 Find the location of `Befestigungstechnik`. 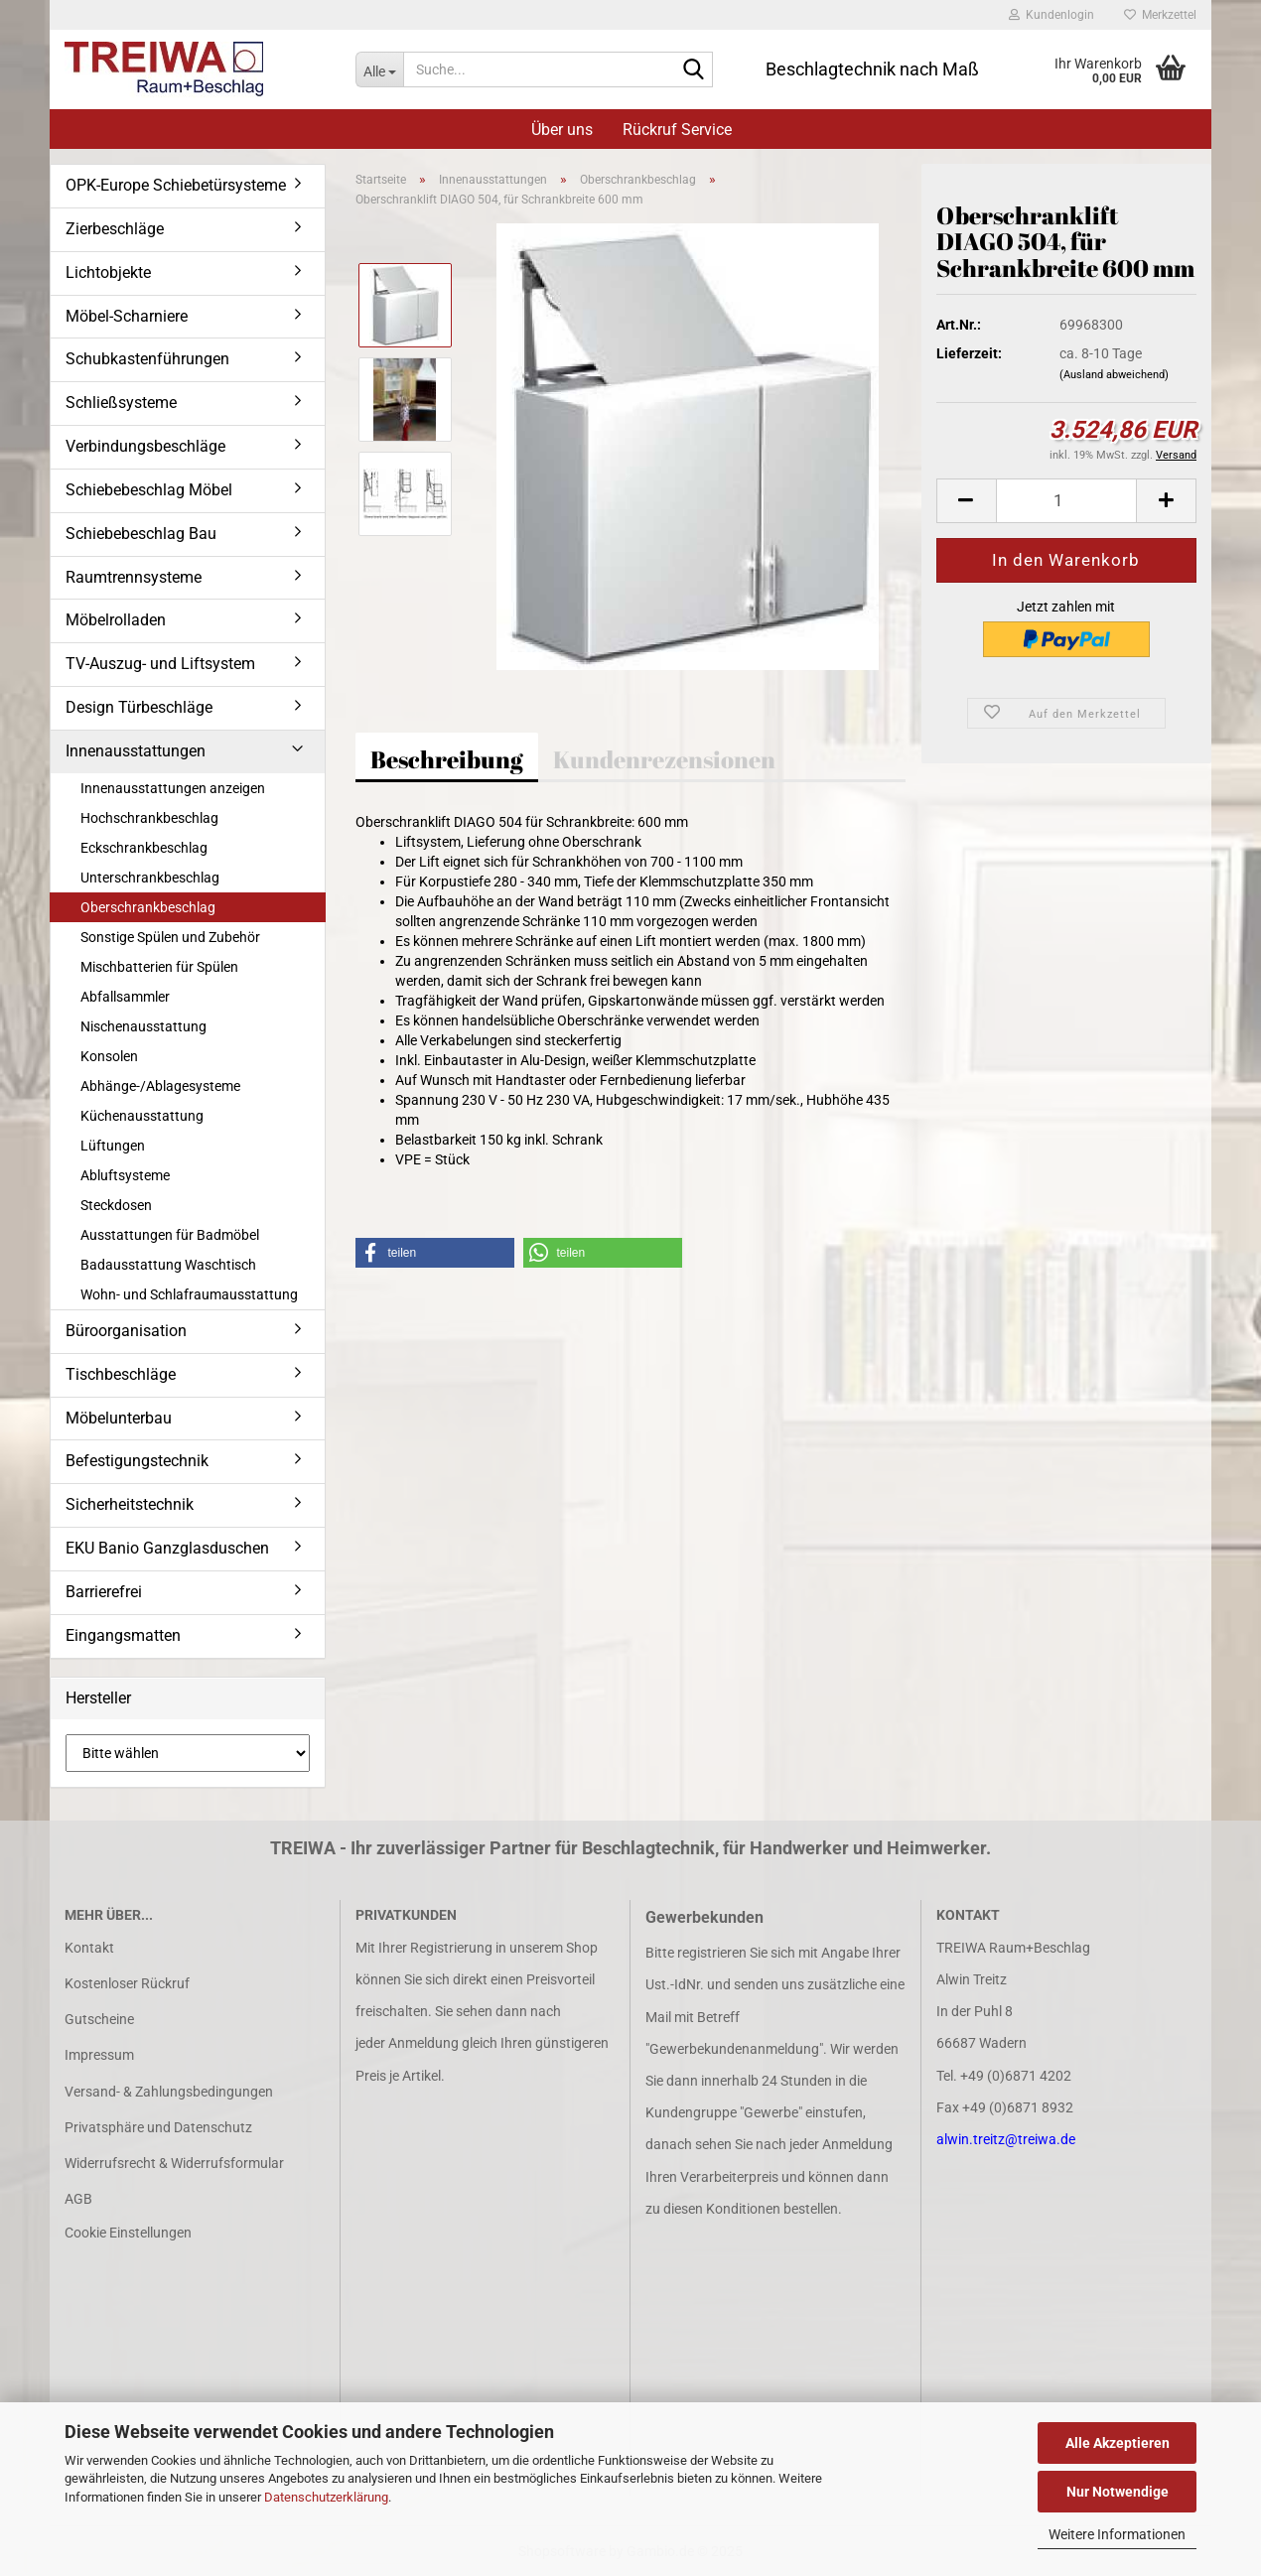

Befestigungstechnik is located at coordinates (137, 1460).